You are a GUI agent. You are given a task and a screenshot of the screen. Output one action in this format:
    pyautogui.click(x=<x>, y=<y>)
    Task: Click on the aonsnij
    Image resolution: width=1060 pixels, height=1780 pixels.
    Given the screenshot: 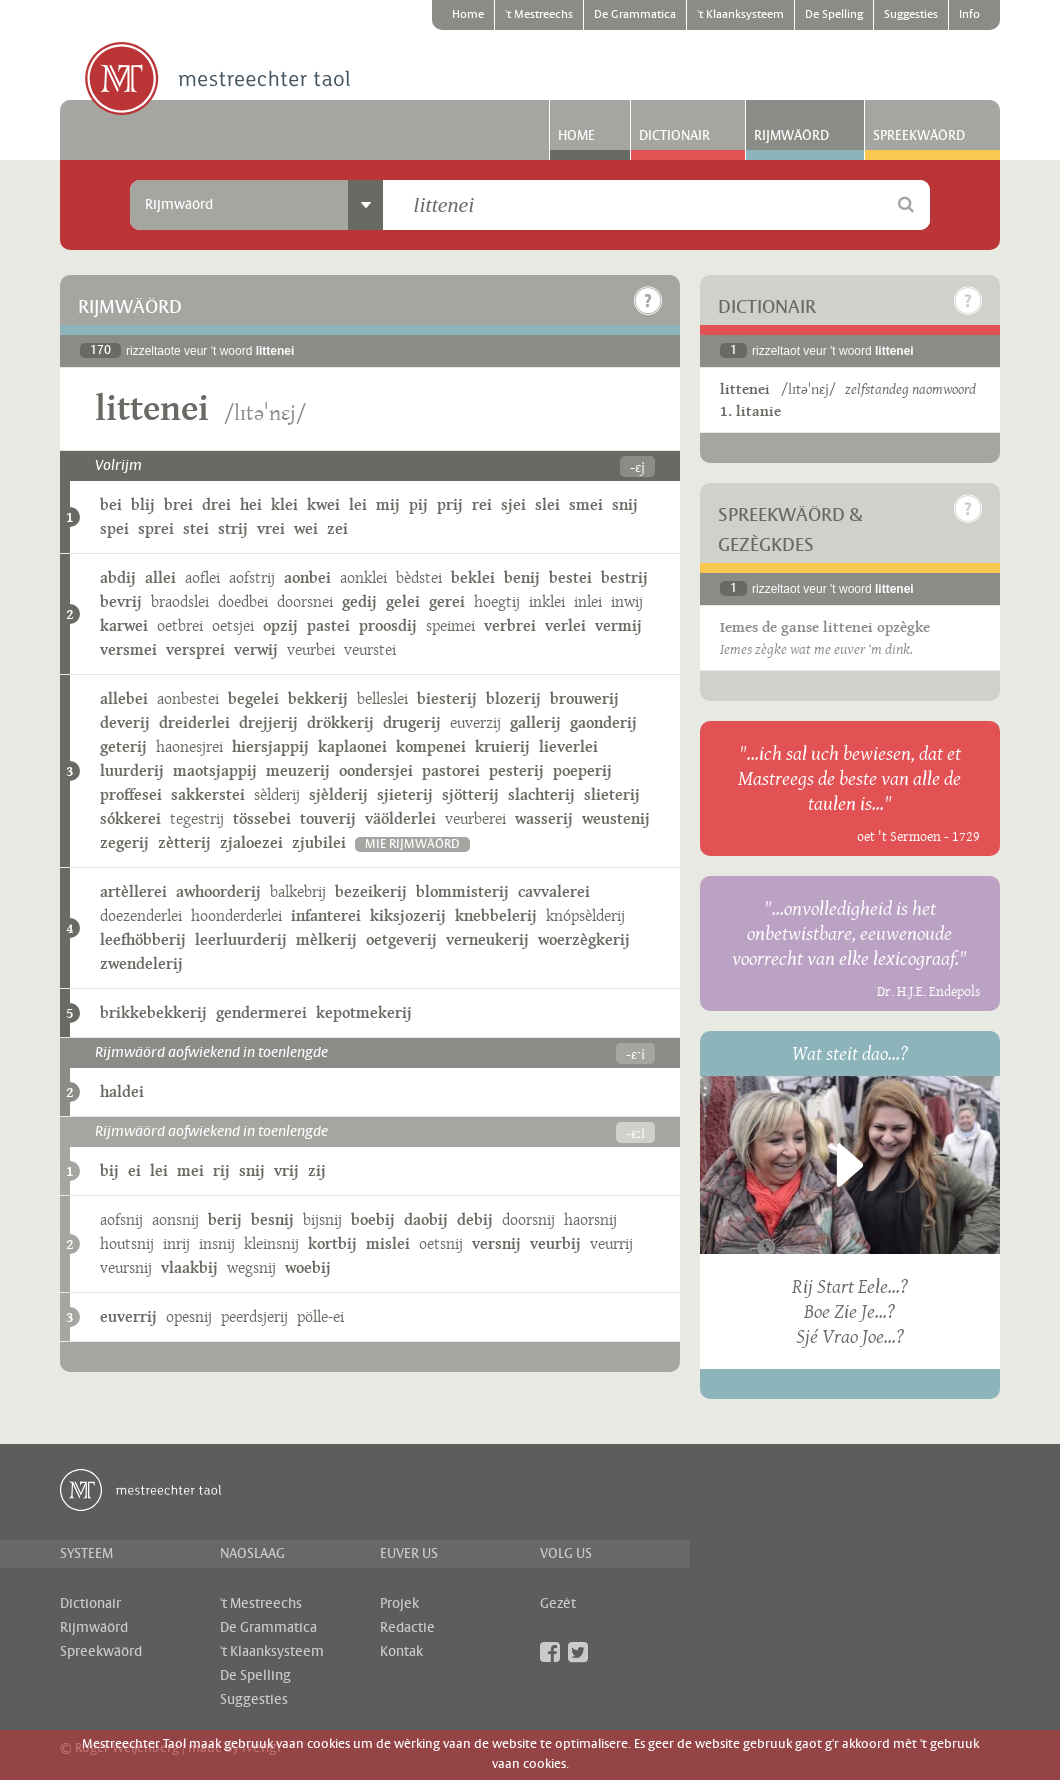 What is the action you would take?
    pyautogui.click(x=175, y=1219)
    